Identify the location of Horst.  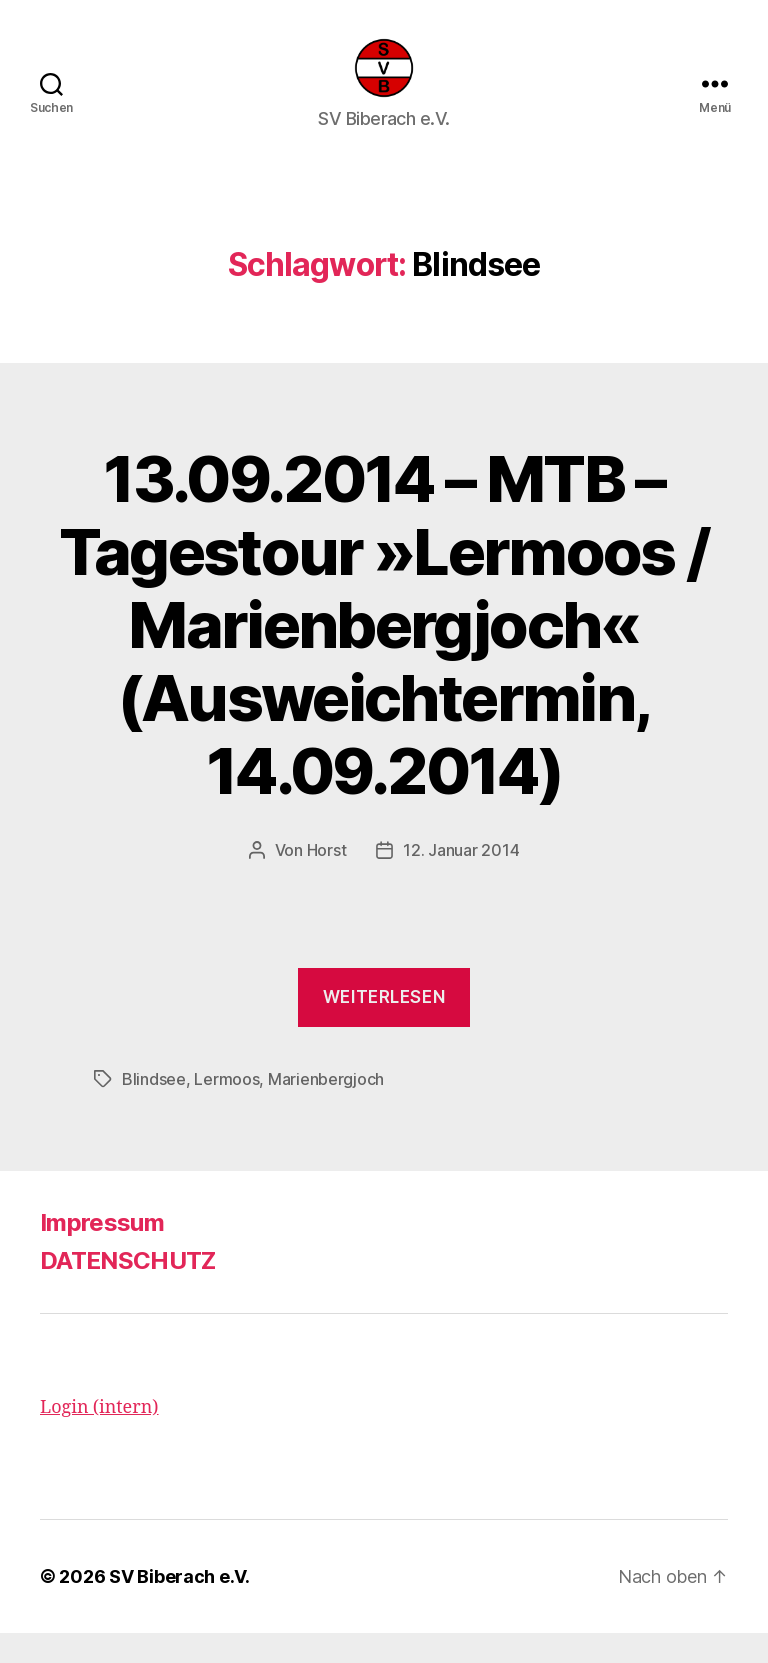
(327, 880).